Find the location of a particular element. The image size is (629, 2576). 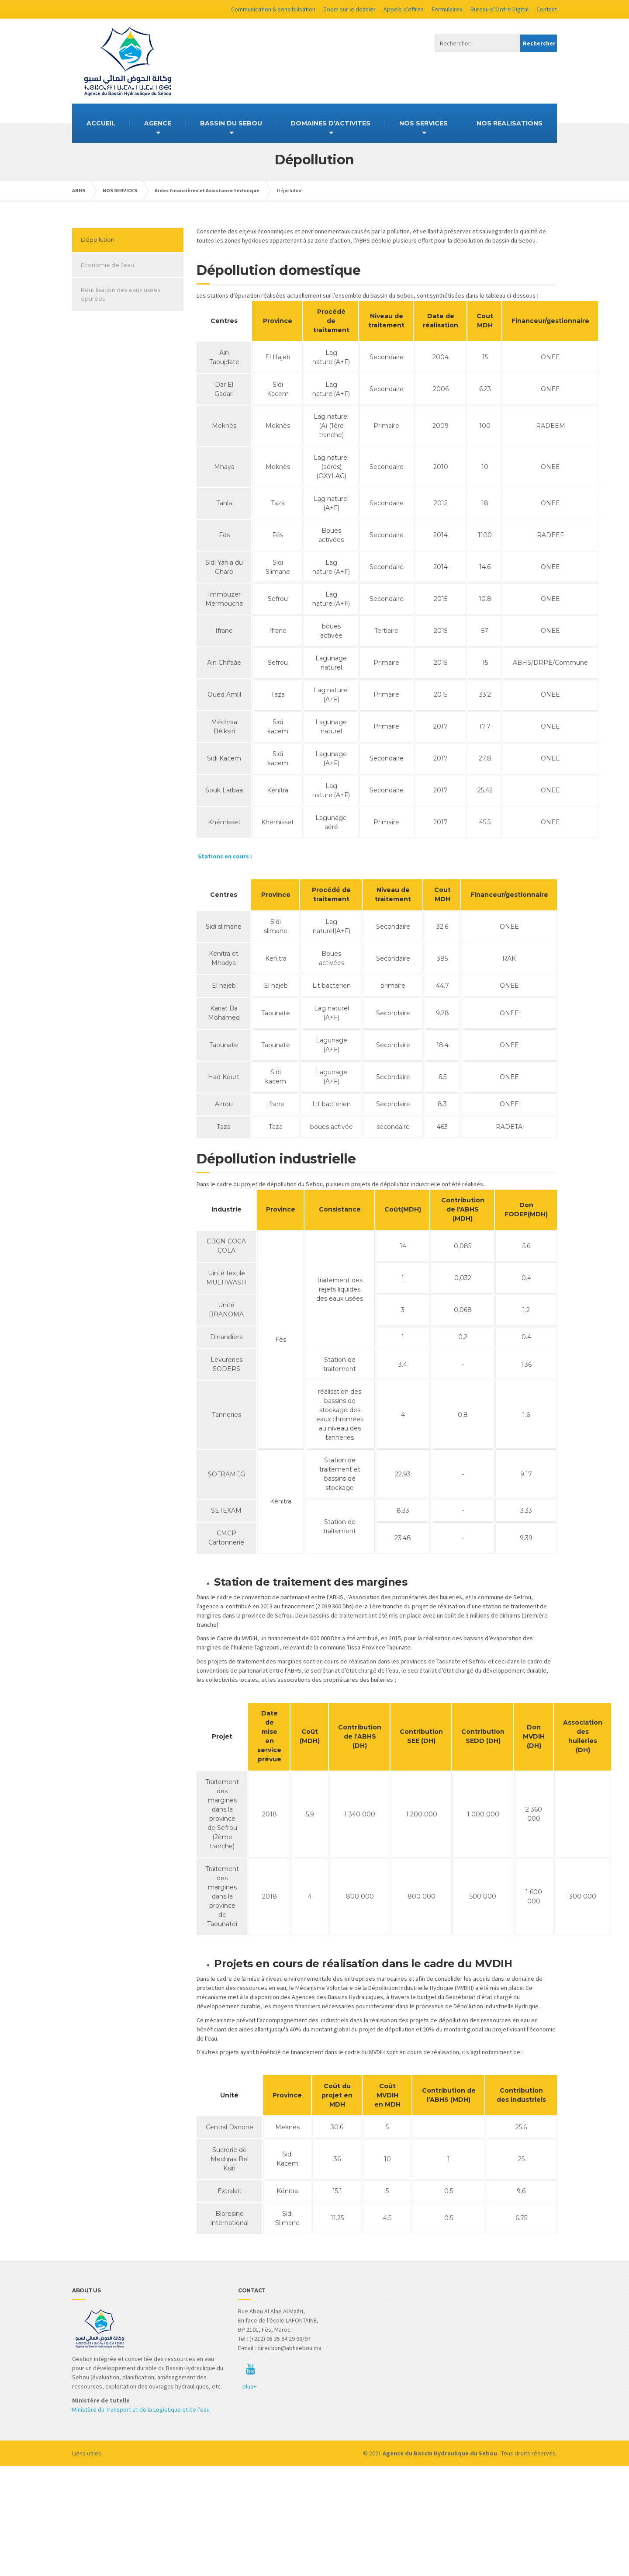

Liens utiles is located at coordinates (86, 2453).